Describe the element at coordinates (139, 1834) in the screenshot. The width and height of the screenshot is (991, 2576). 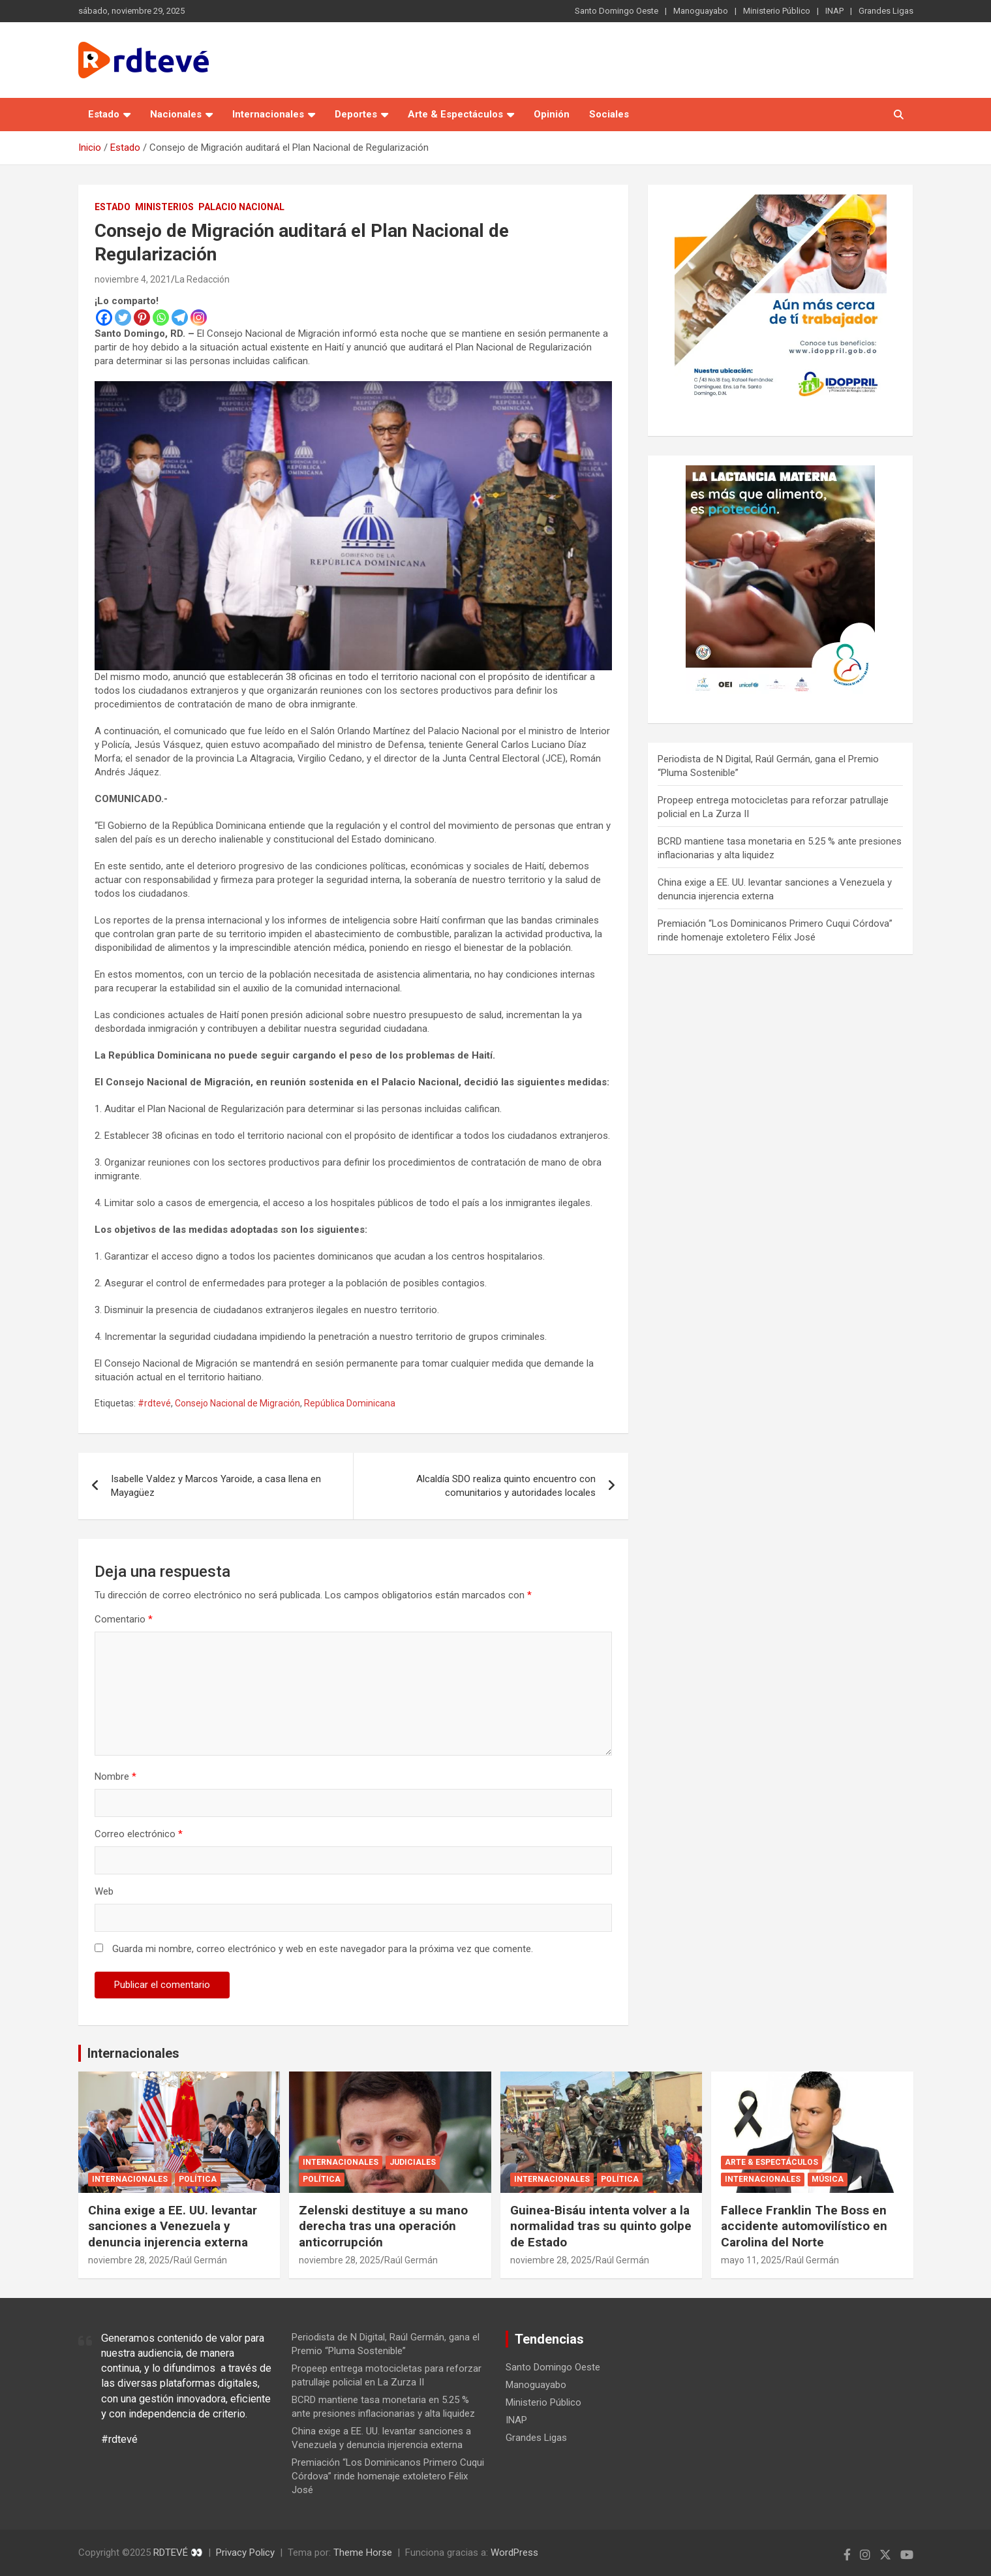
I see `Correo electrónico` at that location.